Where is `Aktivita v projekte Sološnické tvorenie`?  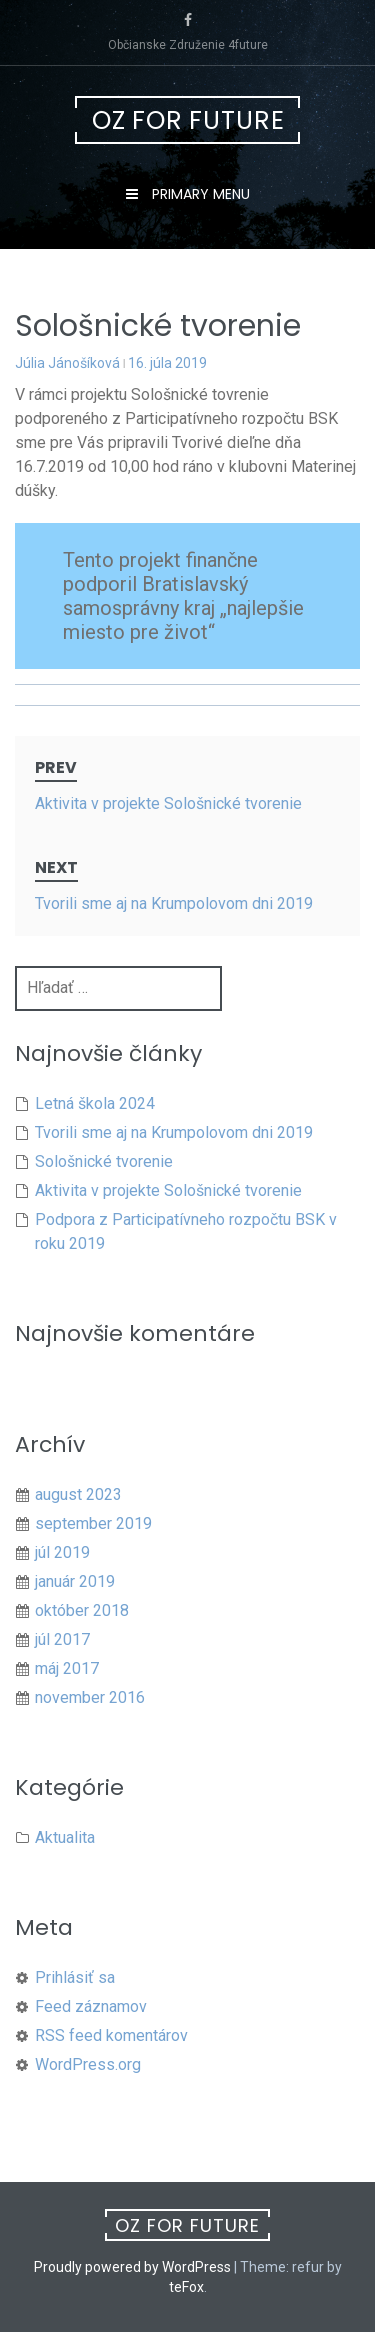
Aktivita v projekte Sološnické tvorenie is located at coordinates (168, 1190).